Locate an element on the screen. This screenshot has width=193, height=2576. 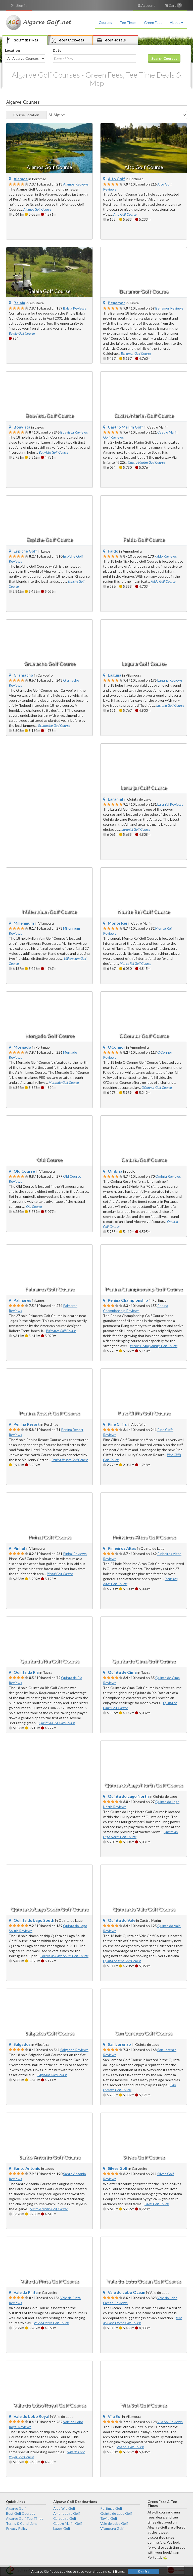
Ombria Reviews is located at coordinates (168, 1176).